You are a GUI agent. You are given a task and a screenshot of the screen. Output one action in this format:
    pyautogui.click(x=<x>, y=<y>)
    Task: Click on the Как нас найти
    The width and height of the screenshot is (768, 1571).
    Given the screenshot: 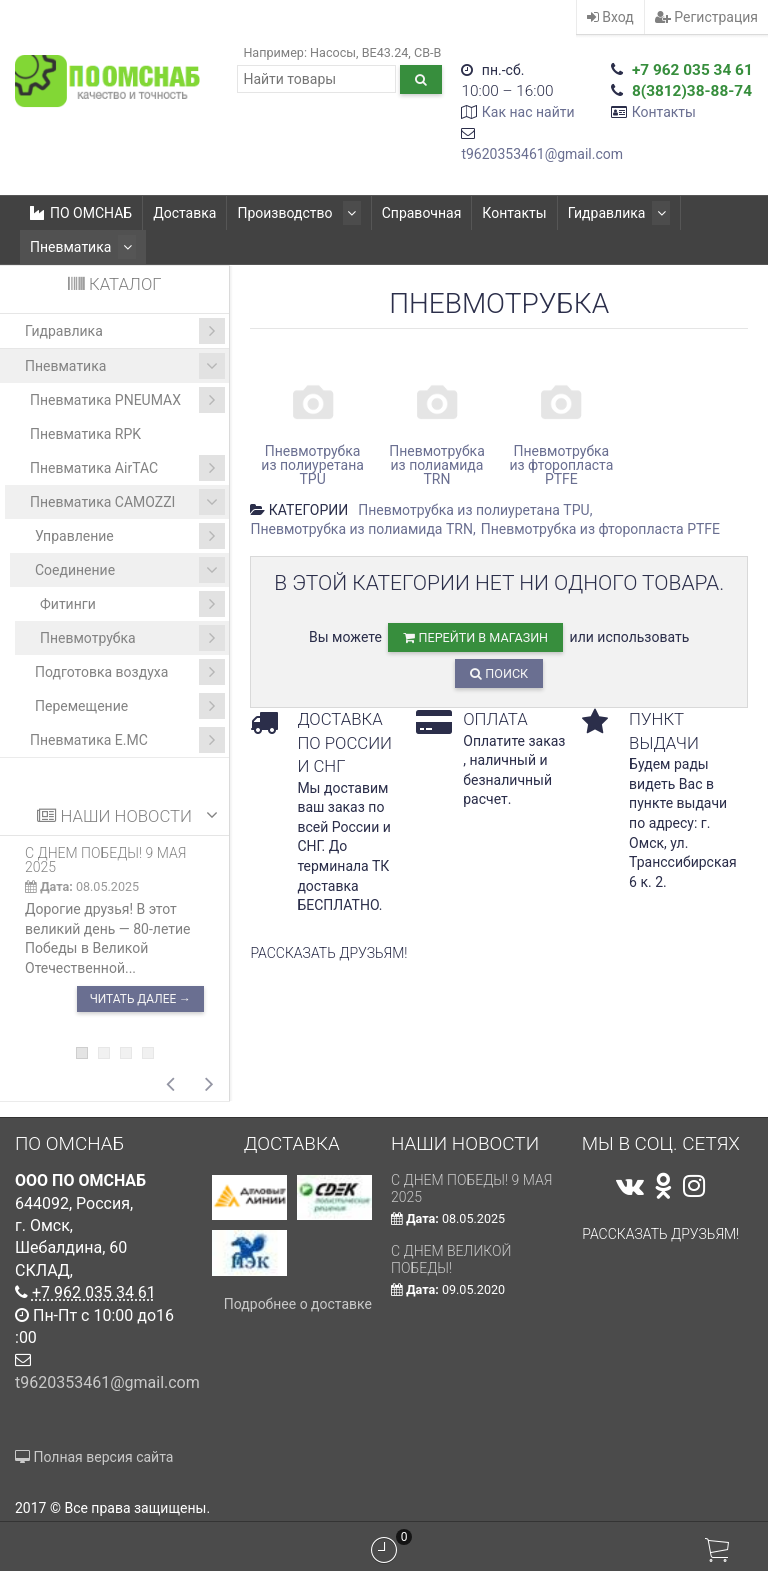 What is the action you would take?
    pyautogui.click(x=528, y=112)
    